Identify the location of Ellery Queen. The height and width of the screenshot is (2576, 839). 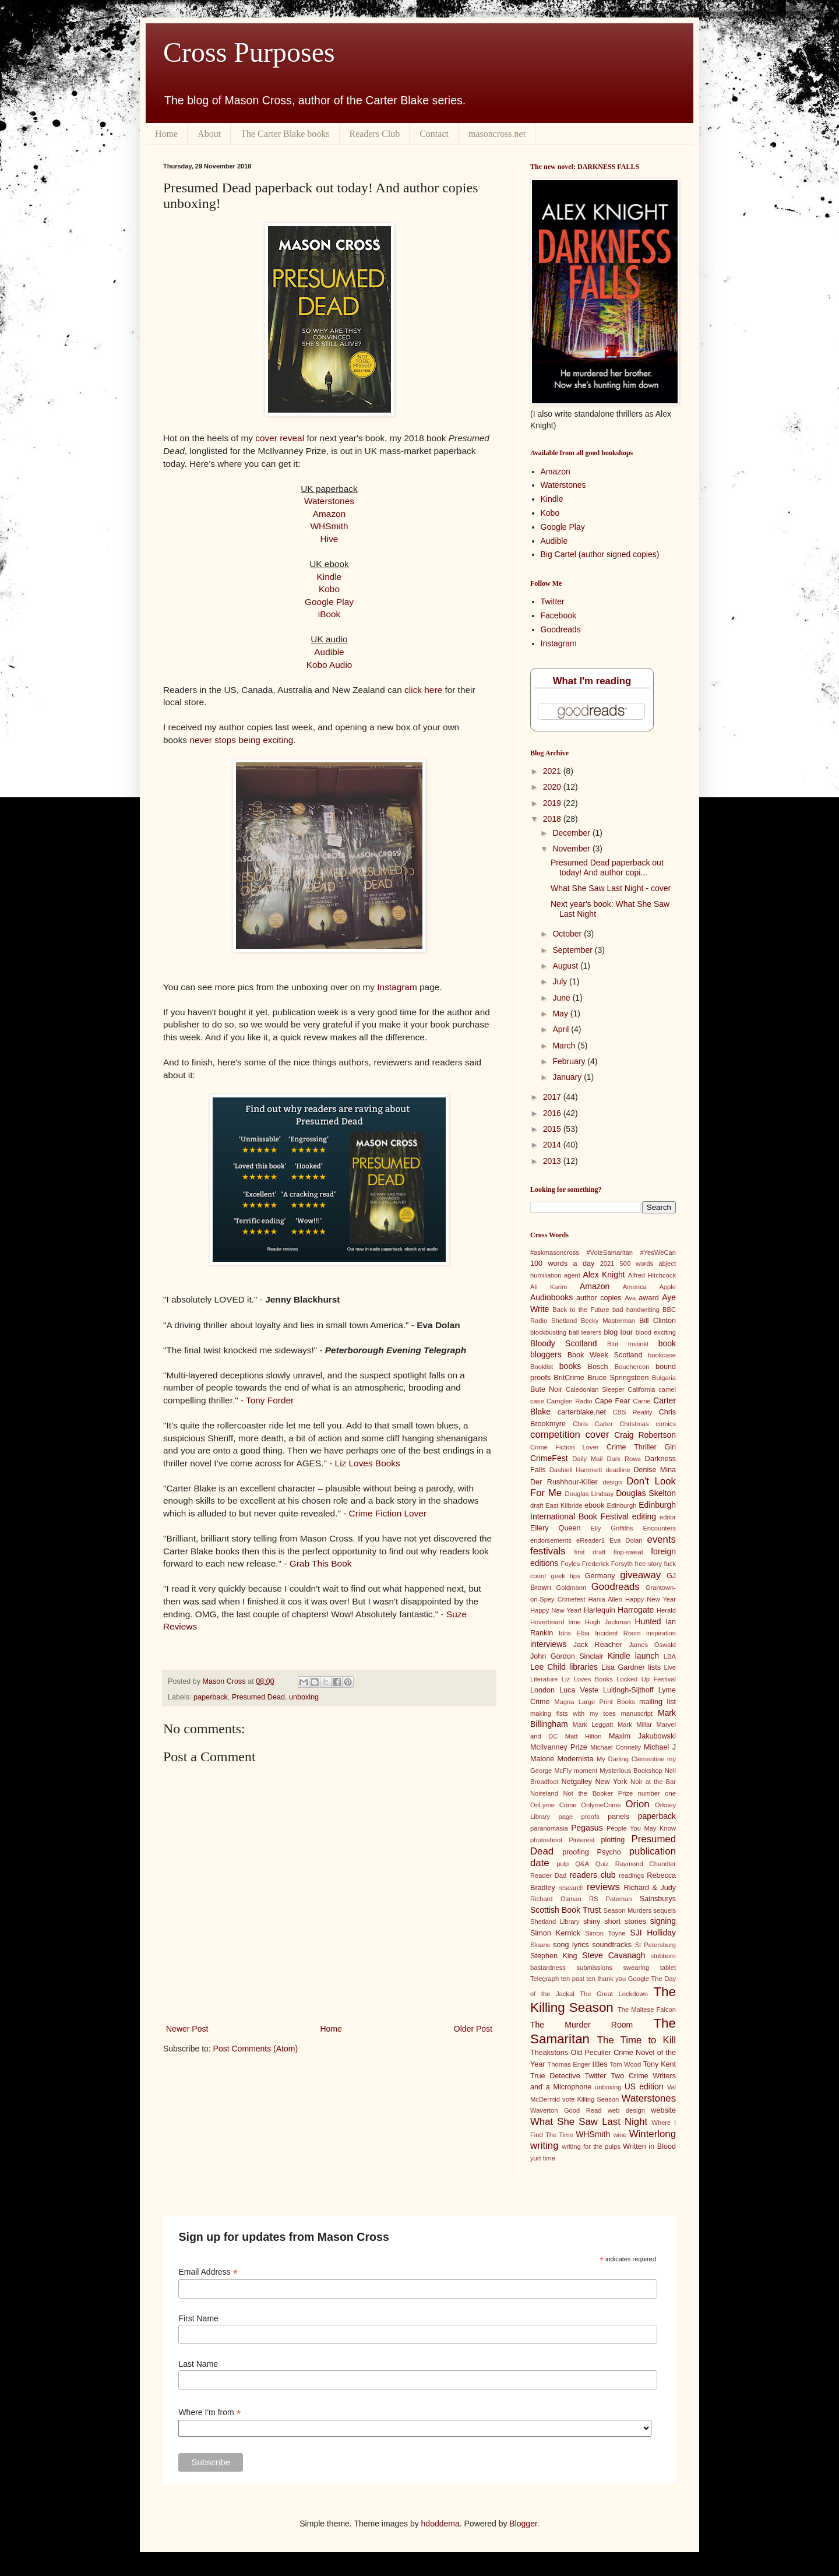
(555, 1528).